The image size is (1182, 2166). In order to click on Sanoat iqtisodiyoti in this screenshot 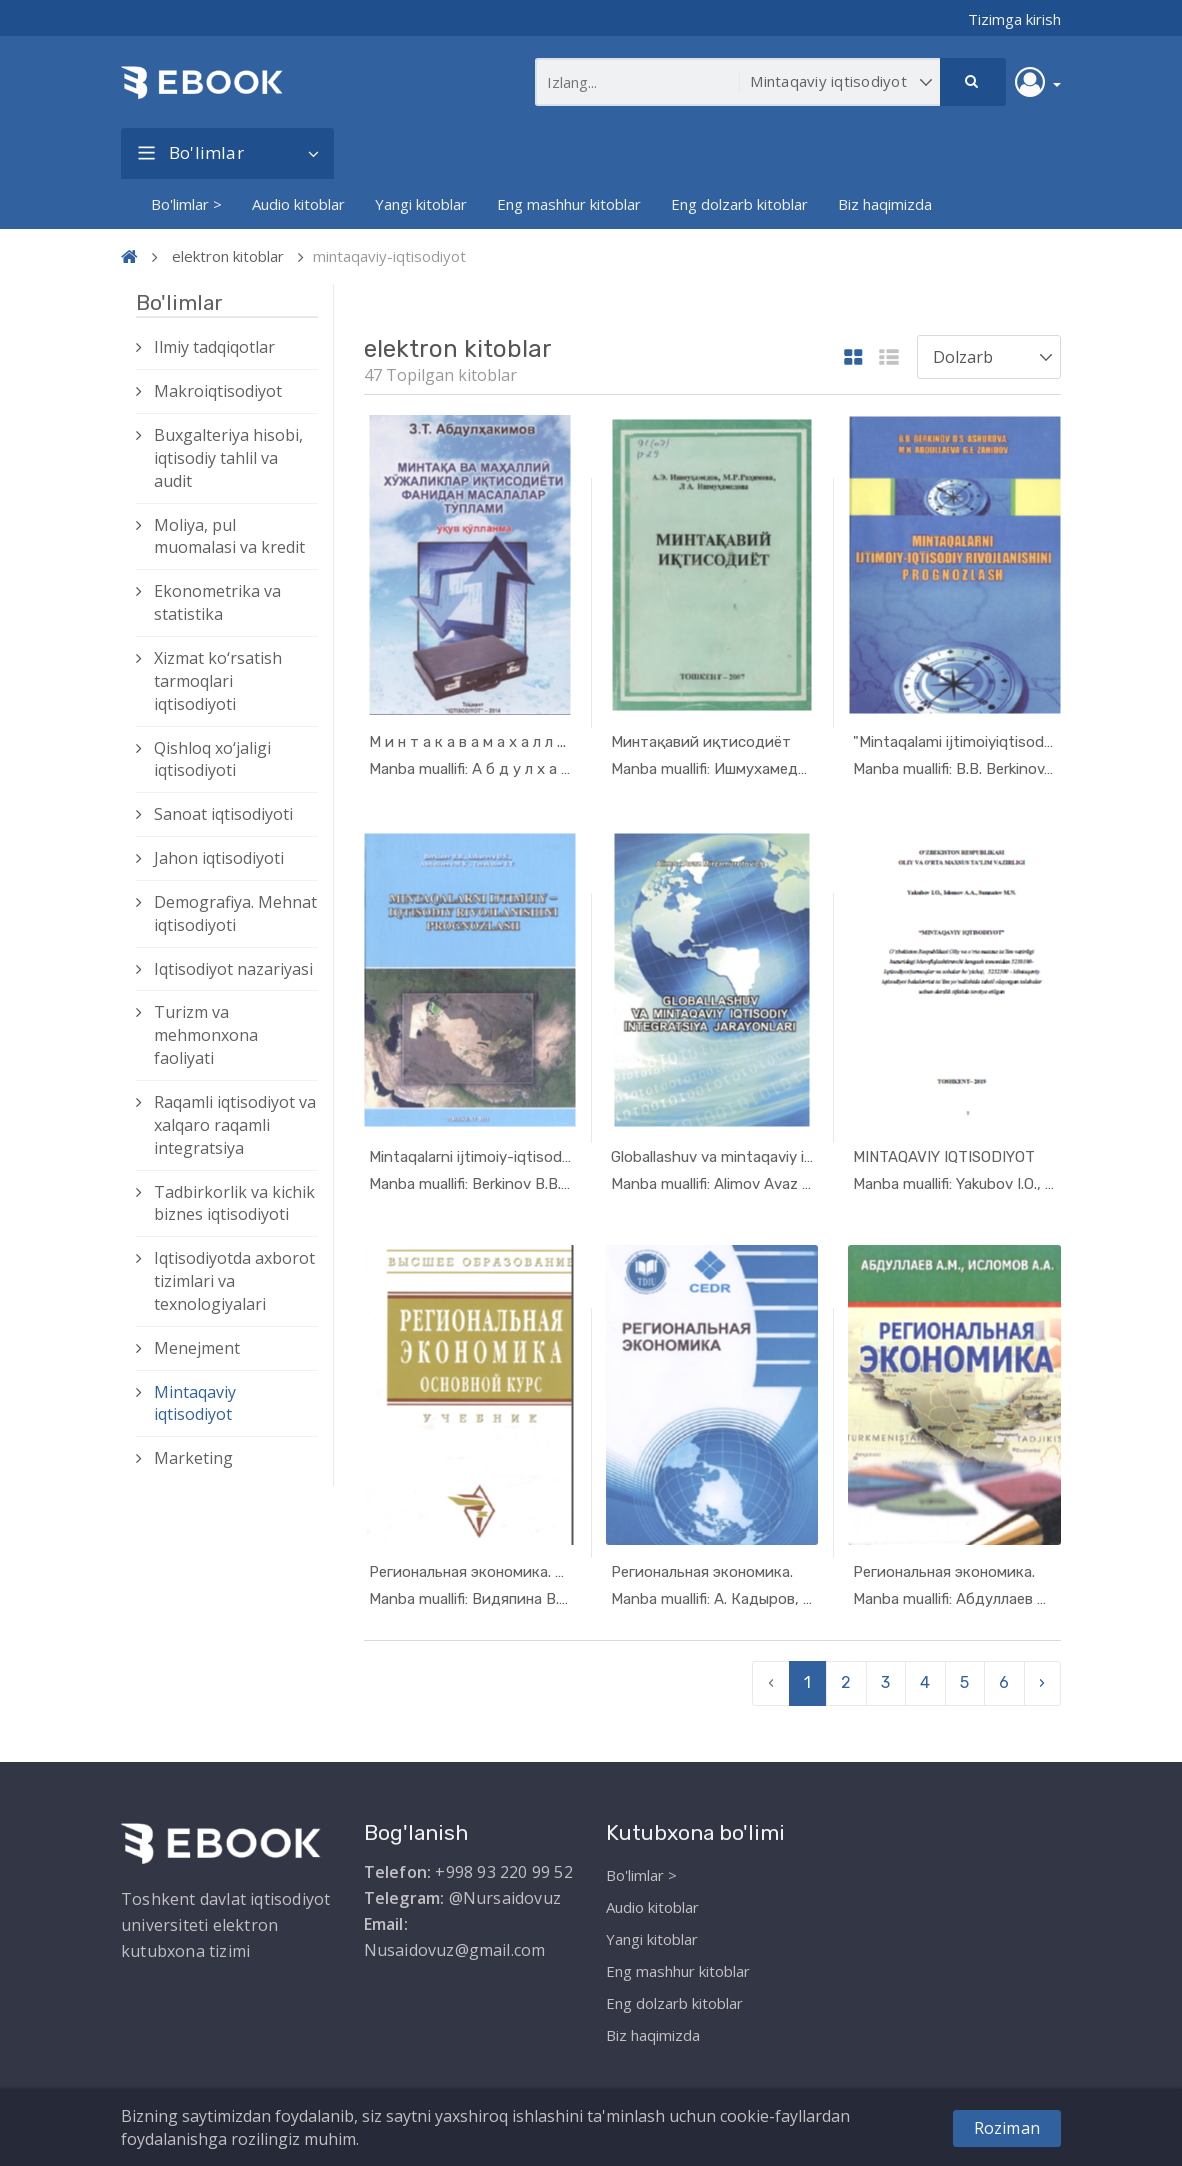, I will do `click(223, 814)`.